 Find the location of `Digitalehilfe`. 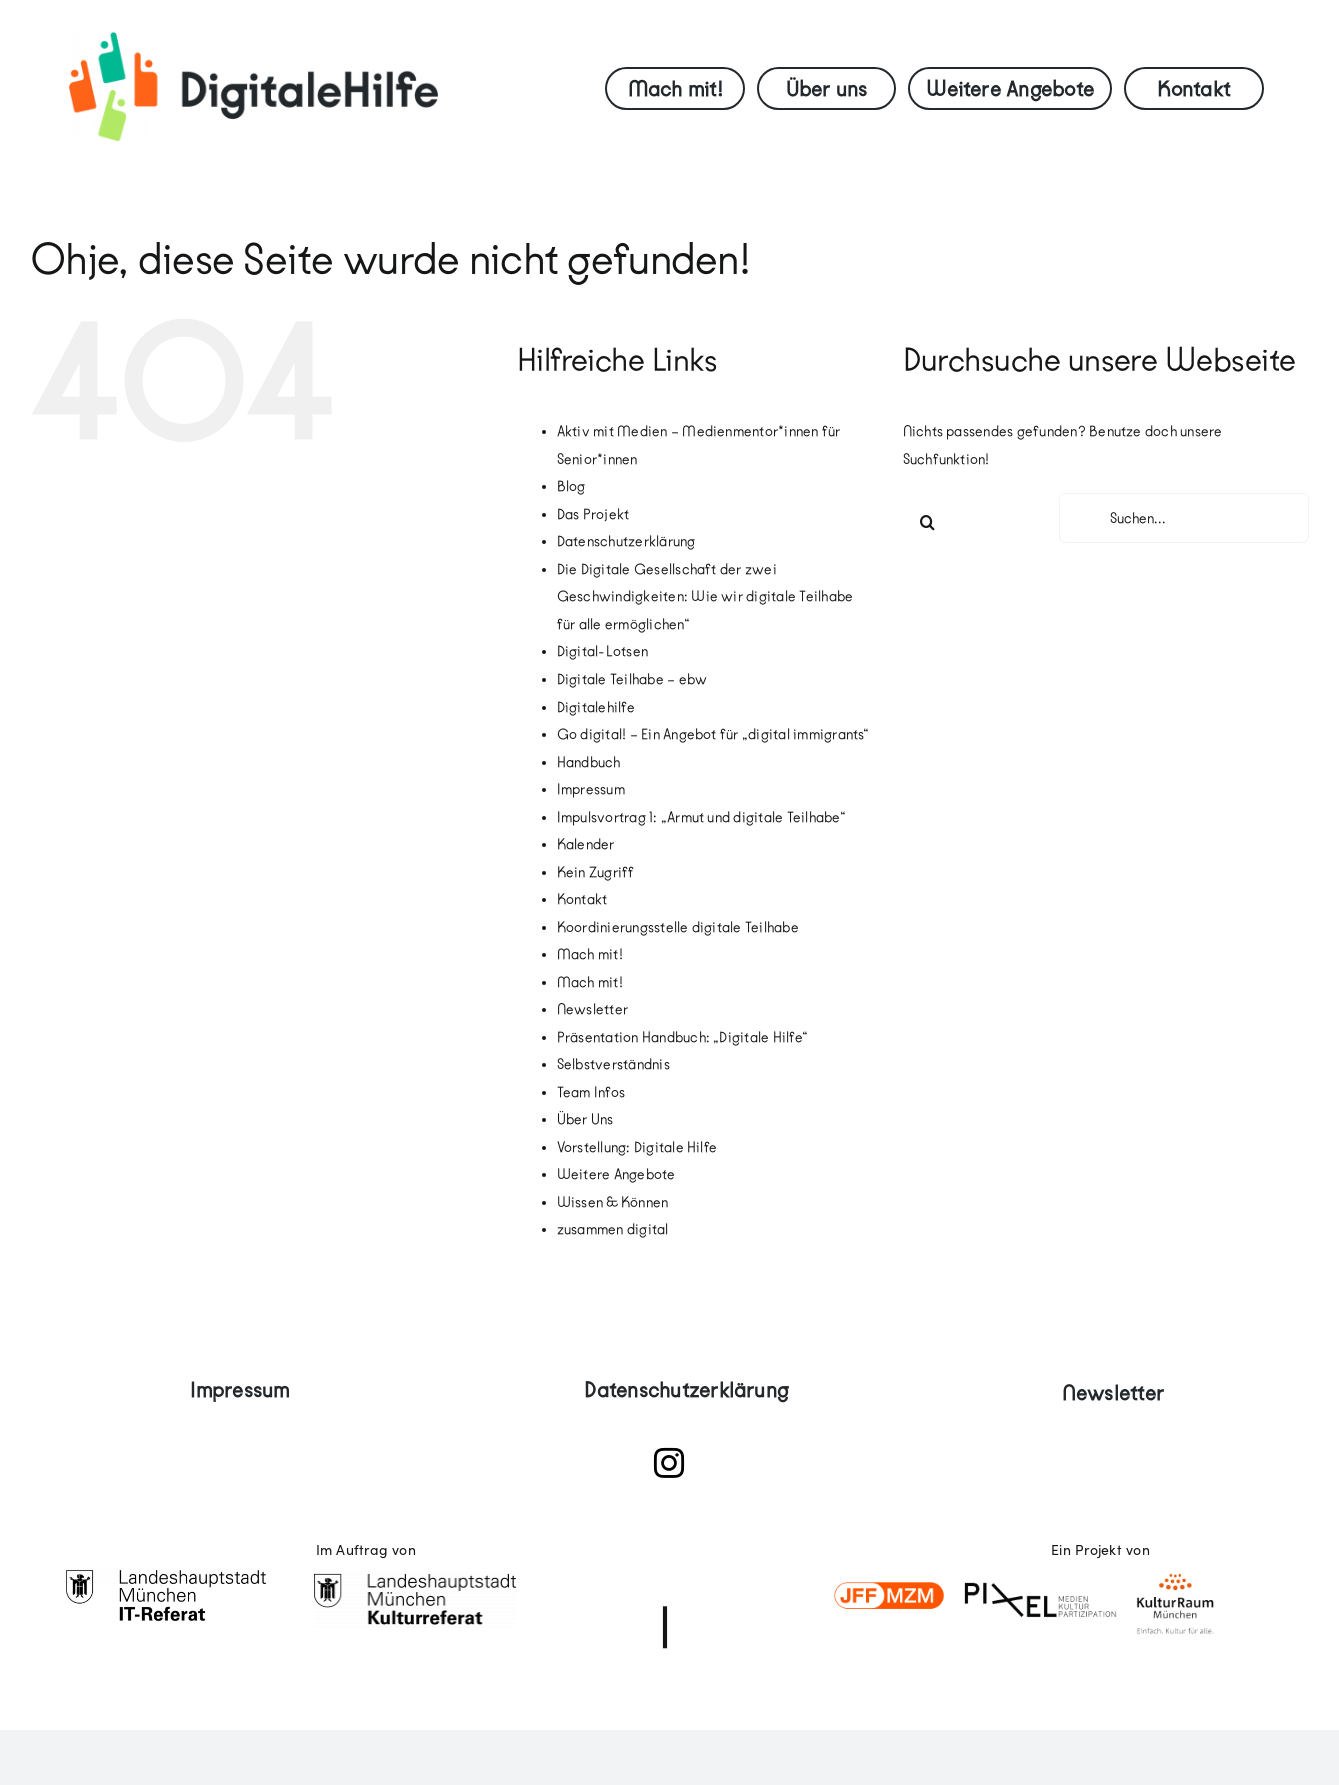

Digitalehilfe is located at coordinates (596, 707).